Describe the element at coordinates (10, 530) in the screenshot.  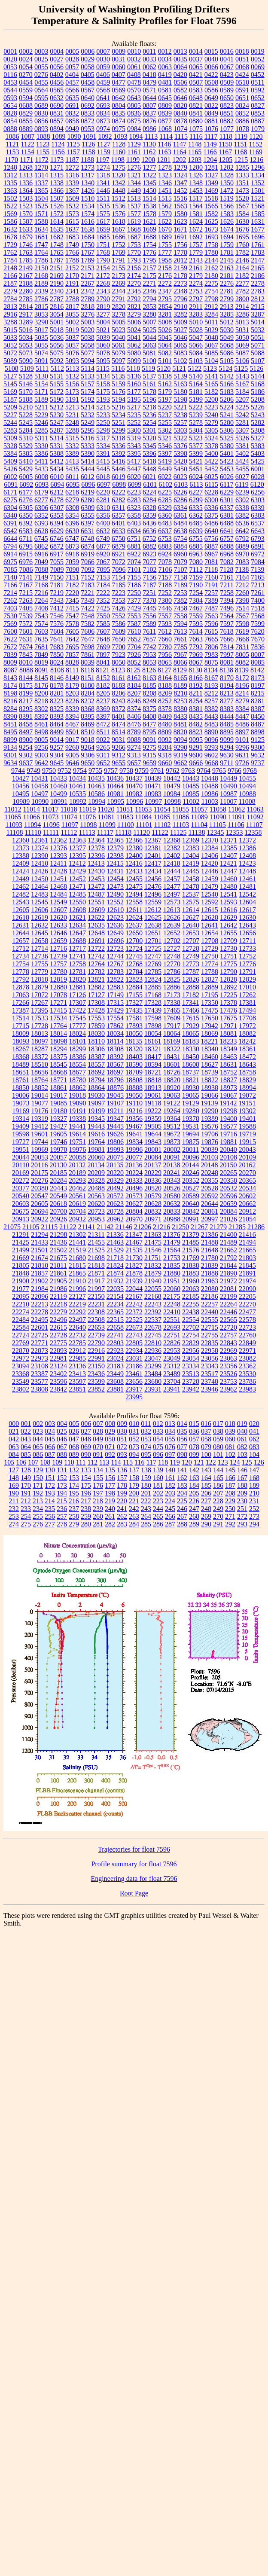
I see `6542` at that location.